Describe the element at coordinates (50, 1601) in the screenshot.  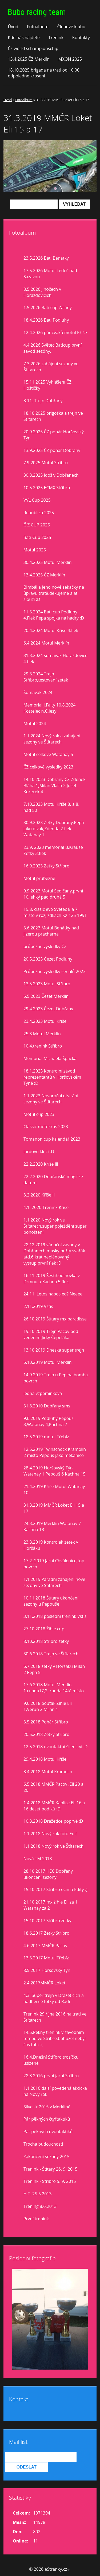
I see `10.11.2018 Štítary ukončení sezony u Pepouše` at that location.